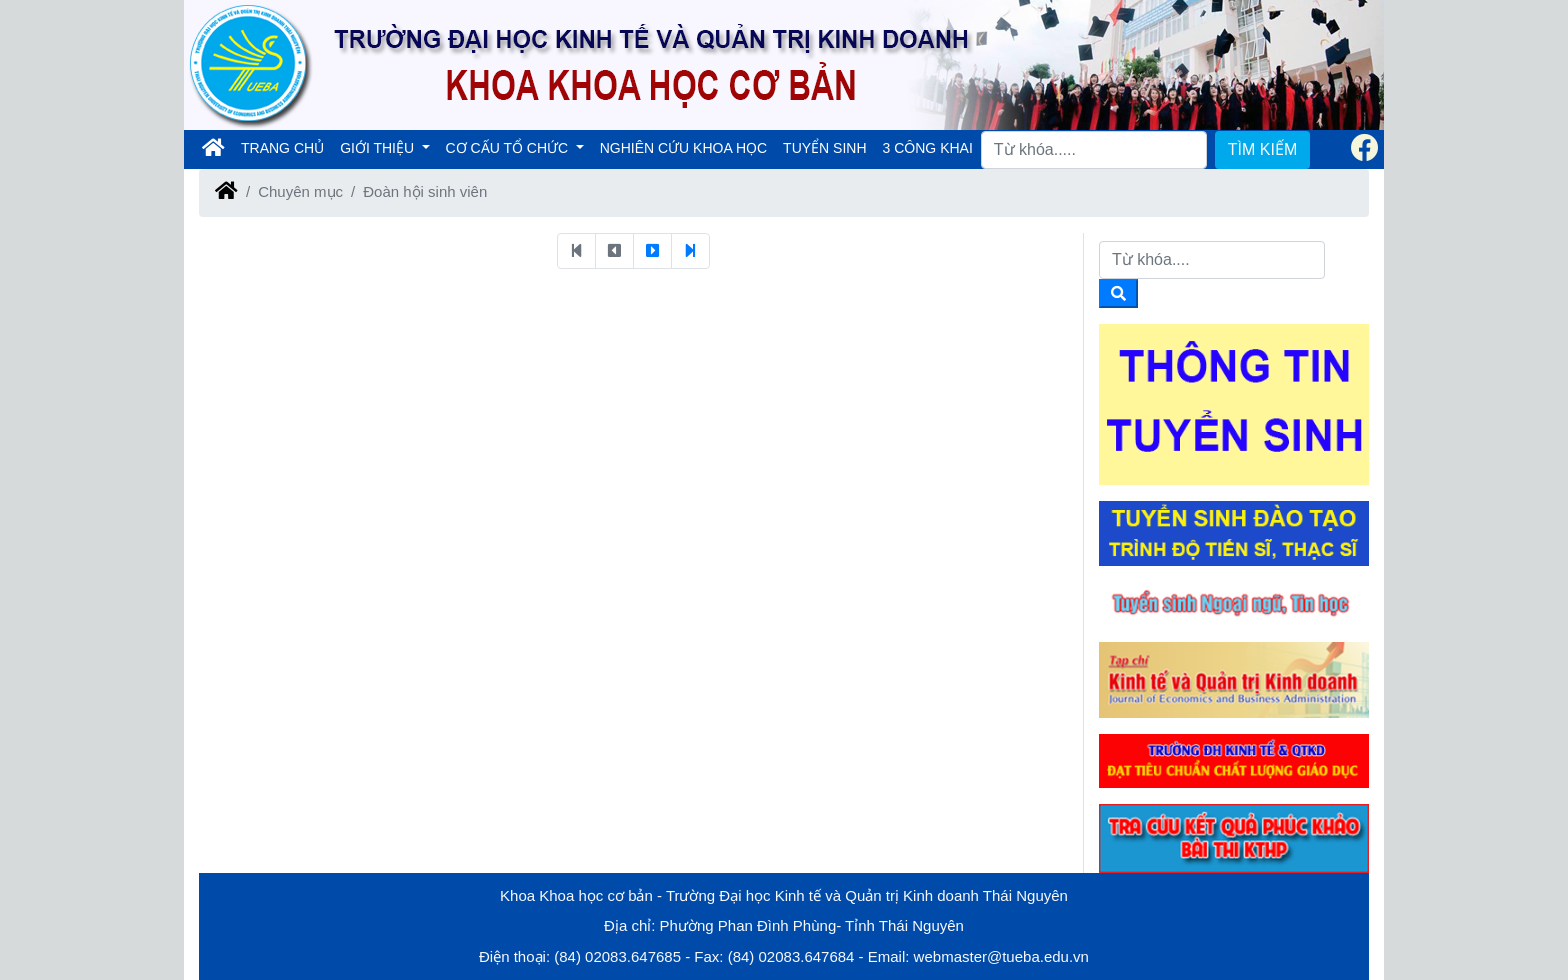  What do you see at coordinates (1262, 149) in the screenshot?
I see `TÌM KIẾM` at bounding box center [1262, 149].